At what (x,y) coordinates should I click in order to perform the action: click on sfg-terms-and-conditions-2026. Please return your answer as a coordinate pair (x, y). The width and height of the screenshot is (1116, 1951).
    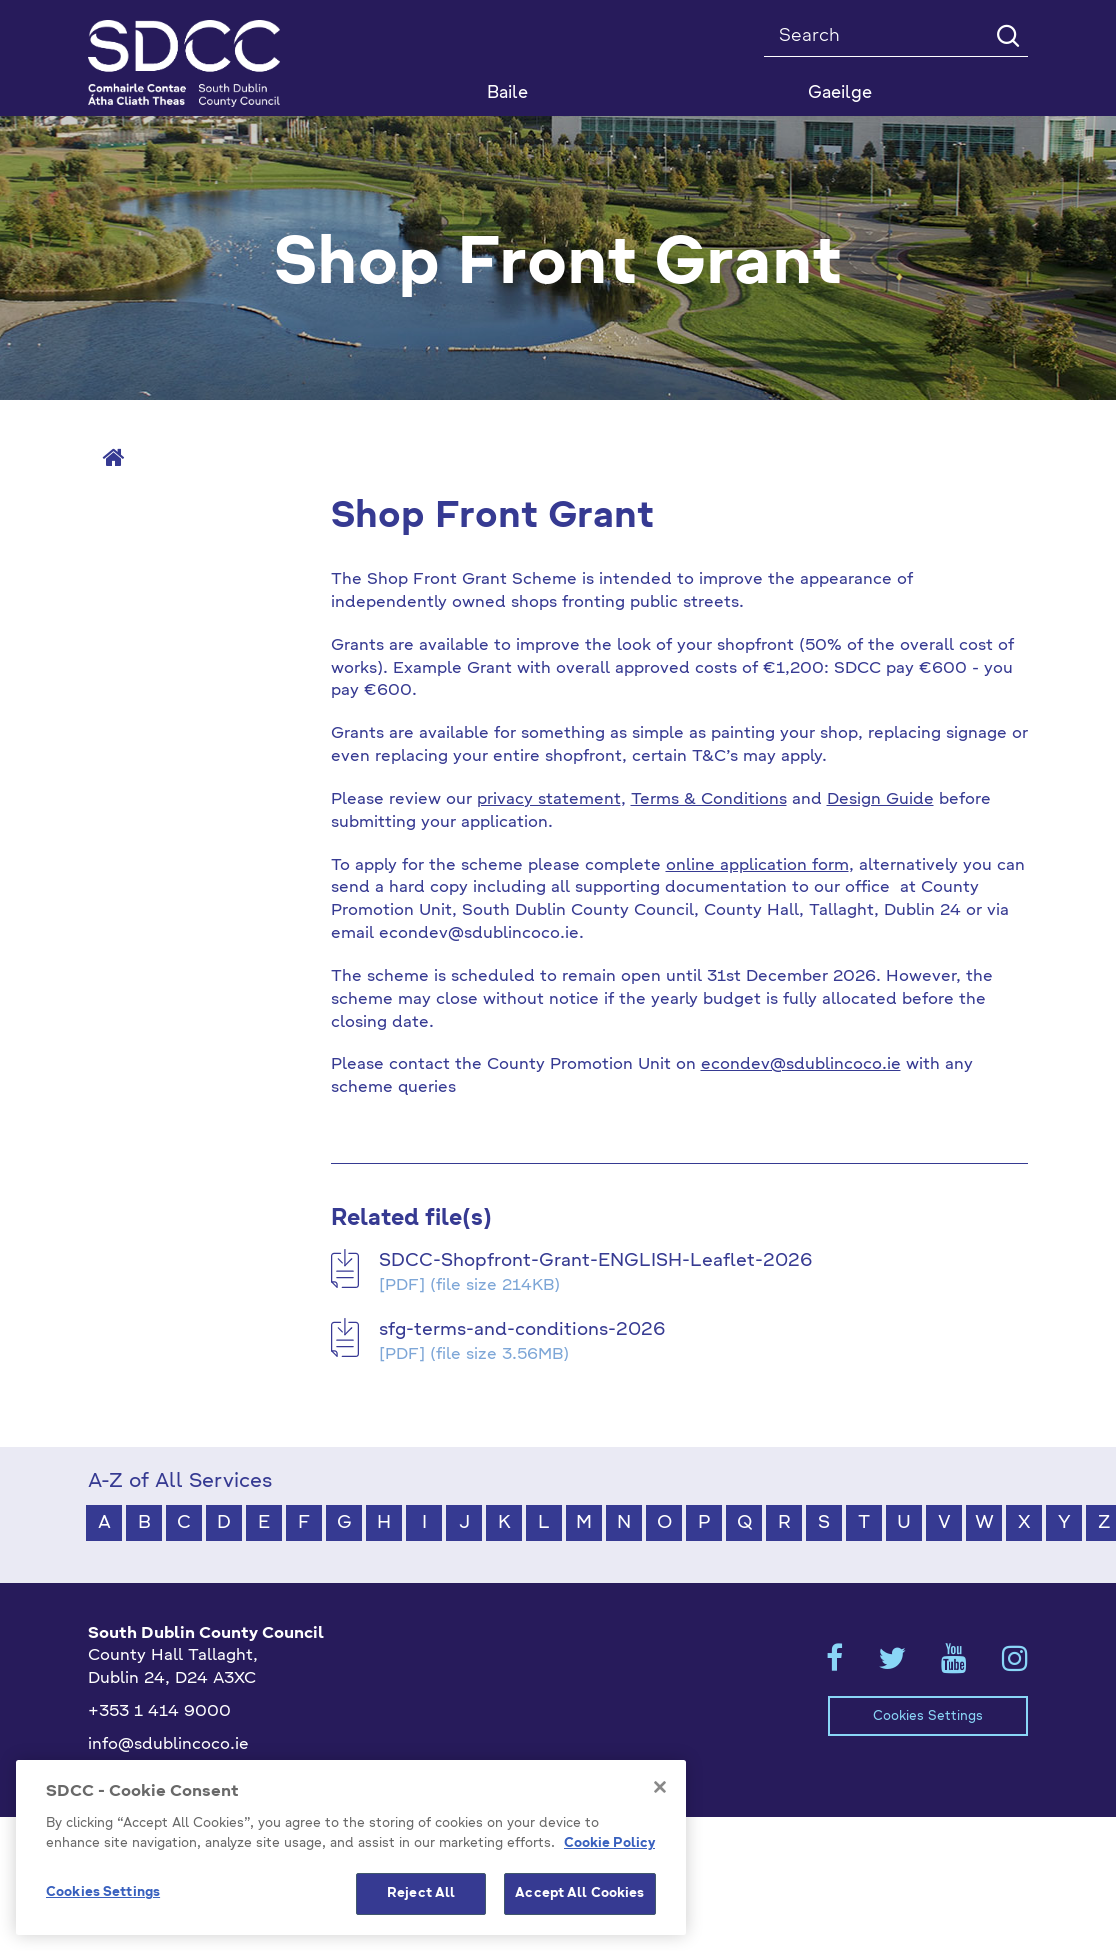
    Looking at the image, I should click on (522, 1330).